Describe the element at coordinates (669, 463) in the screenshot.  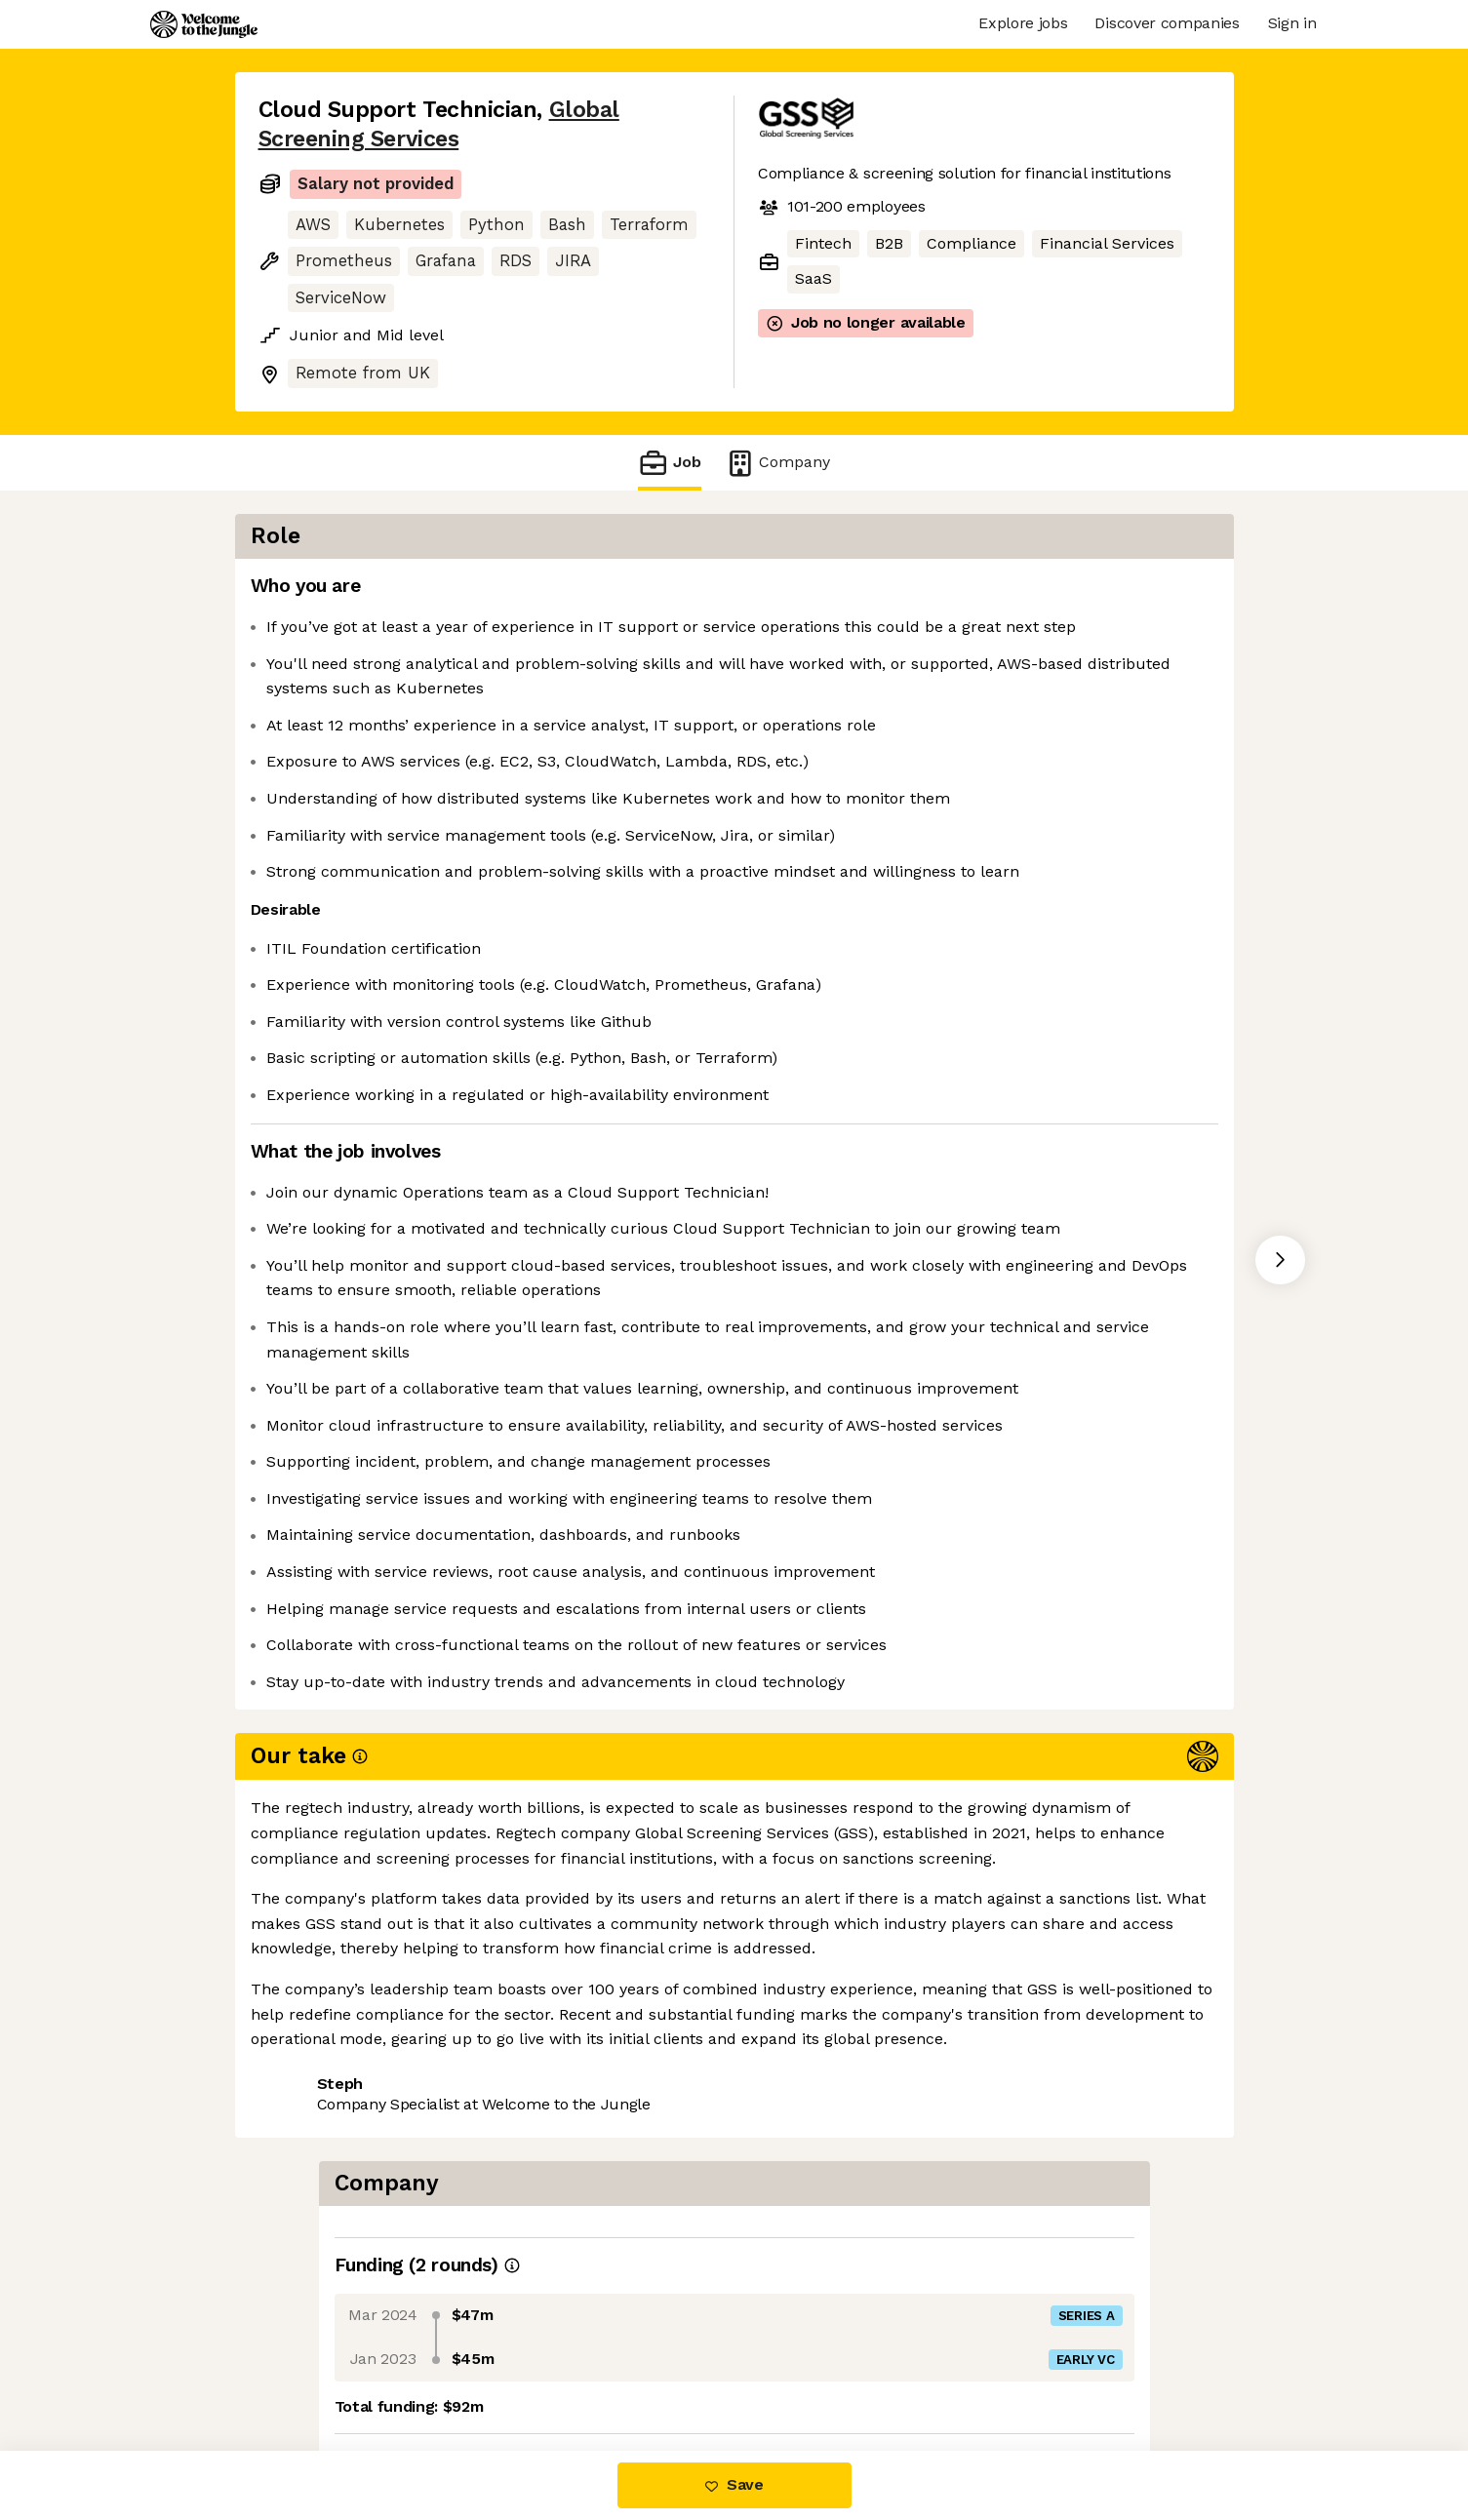
I see `Job` at that location.